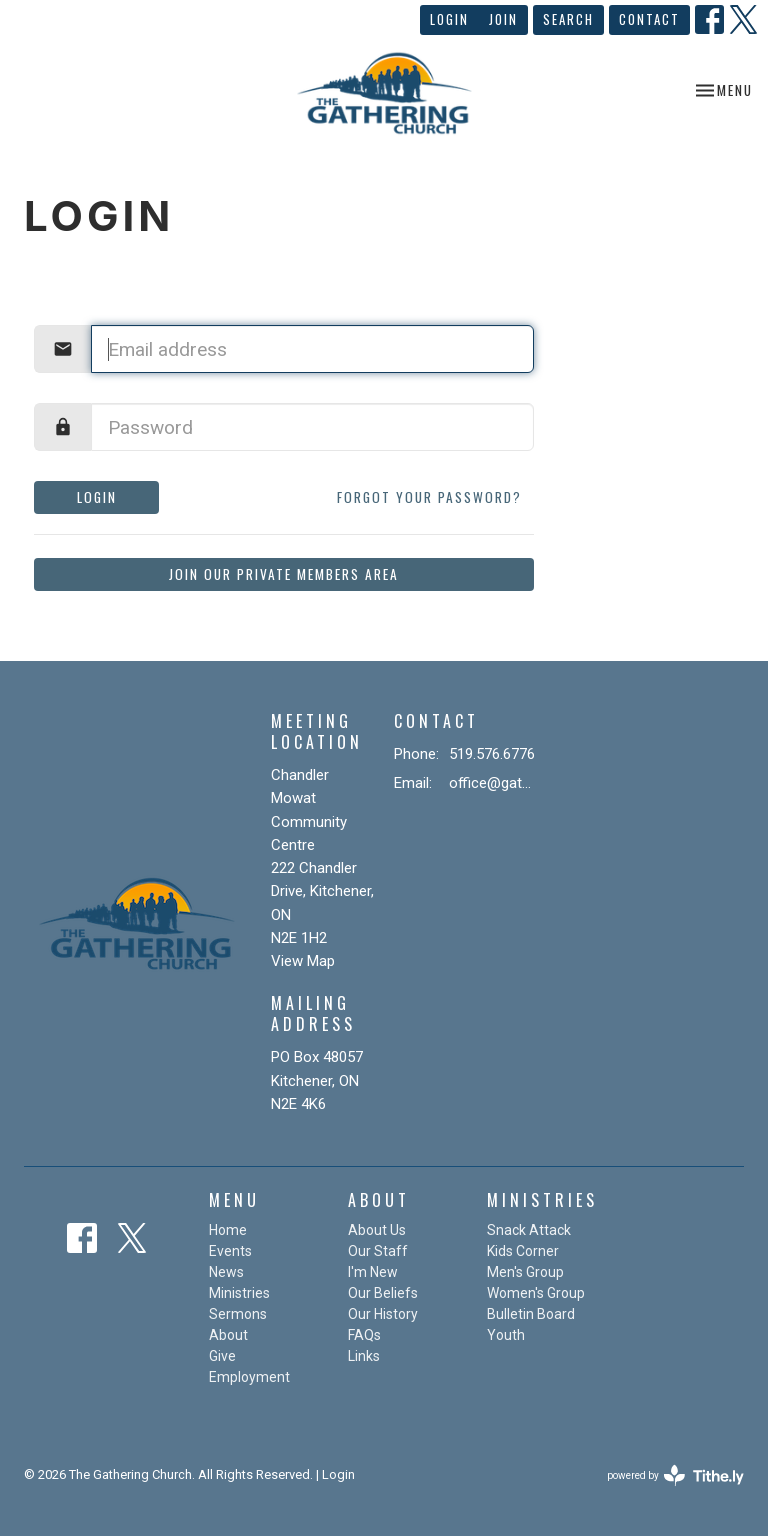 This screenshot has width=768, height=1536. What do you see at coordinates (449, 19) in the screenshot?
I see `Login` at bounding box center [449, 19].